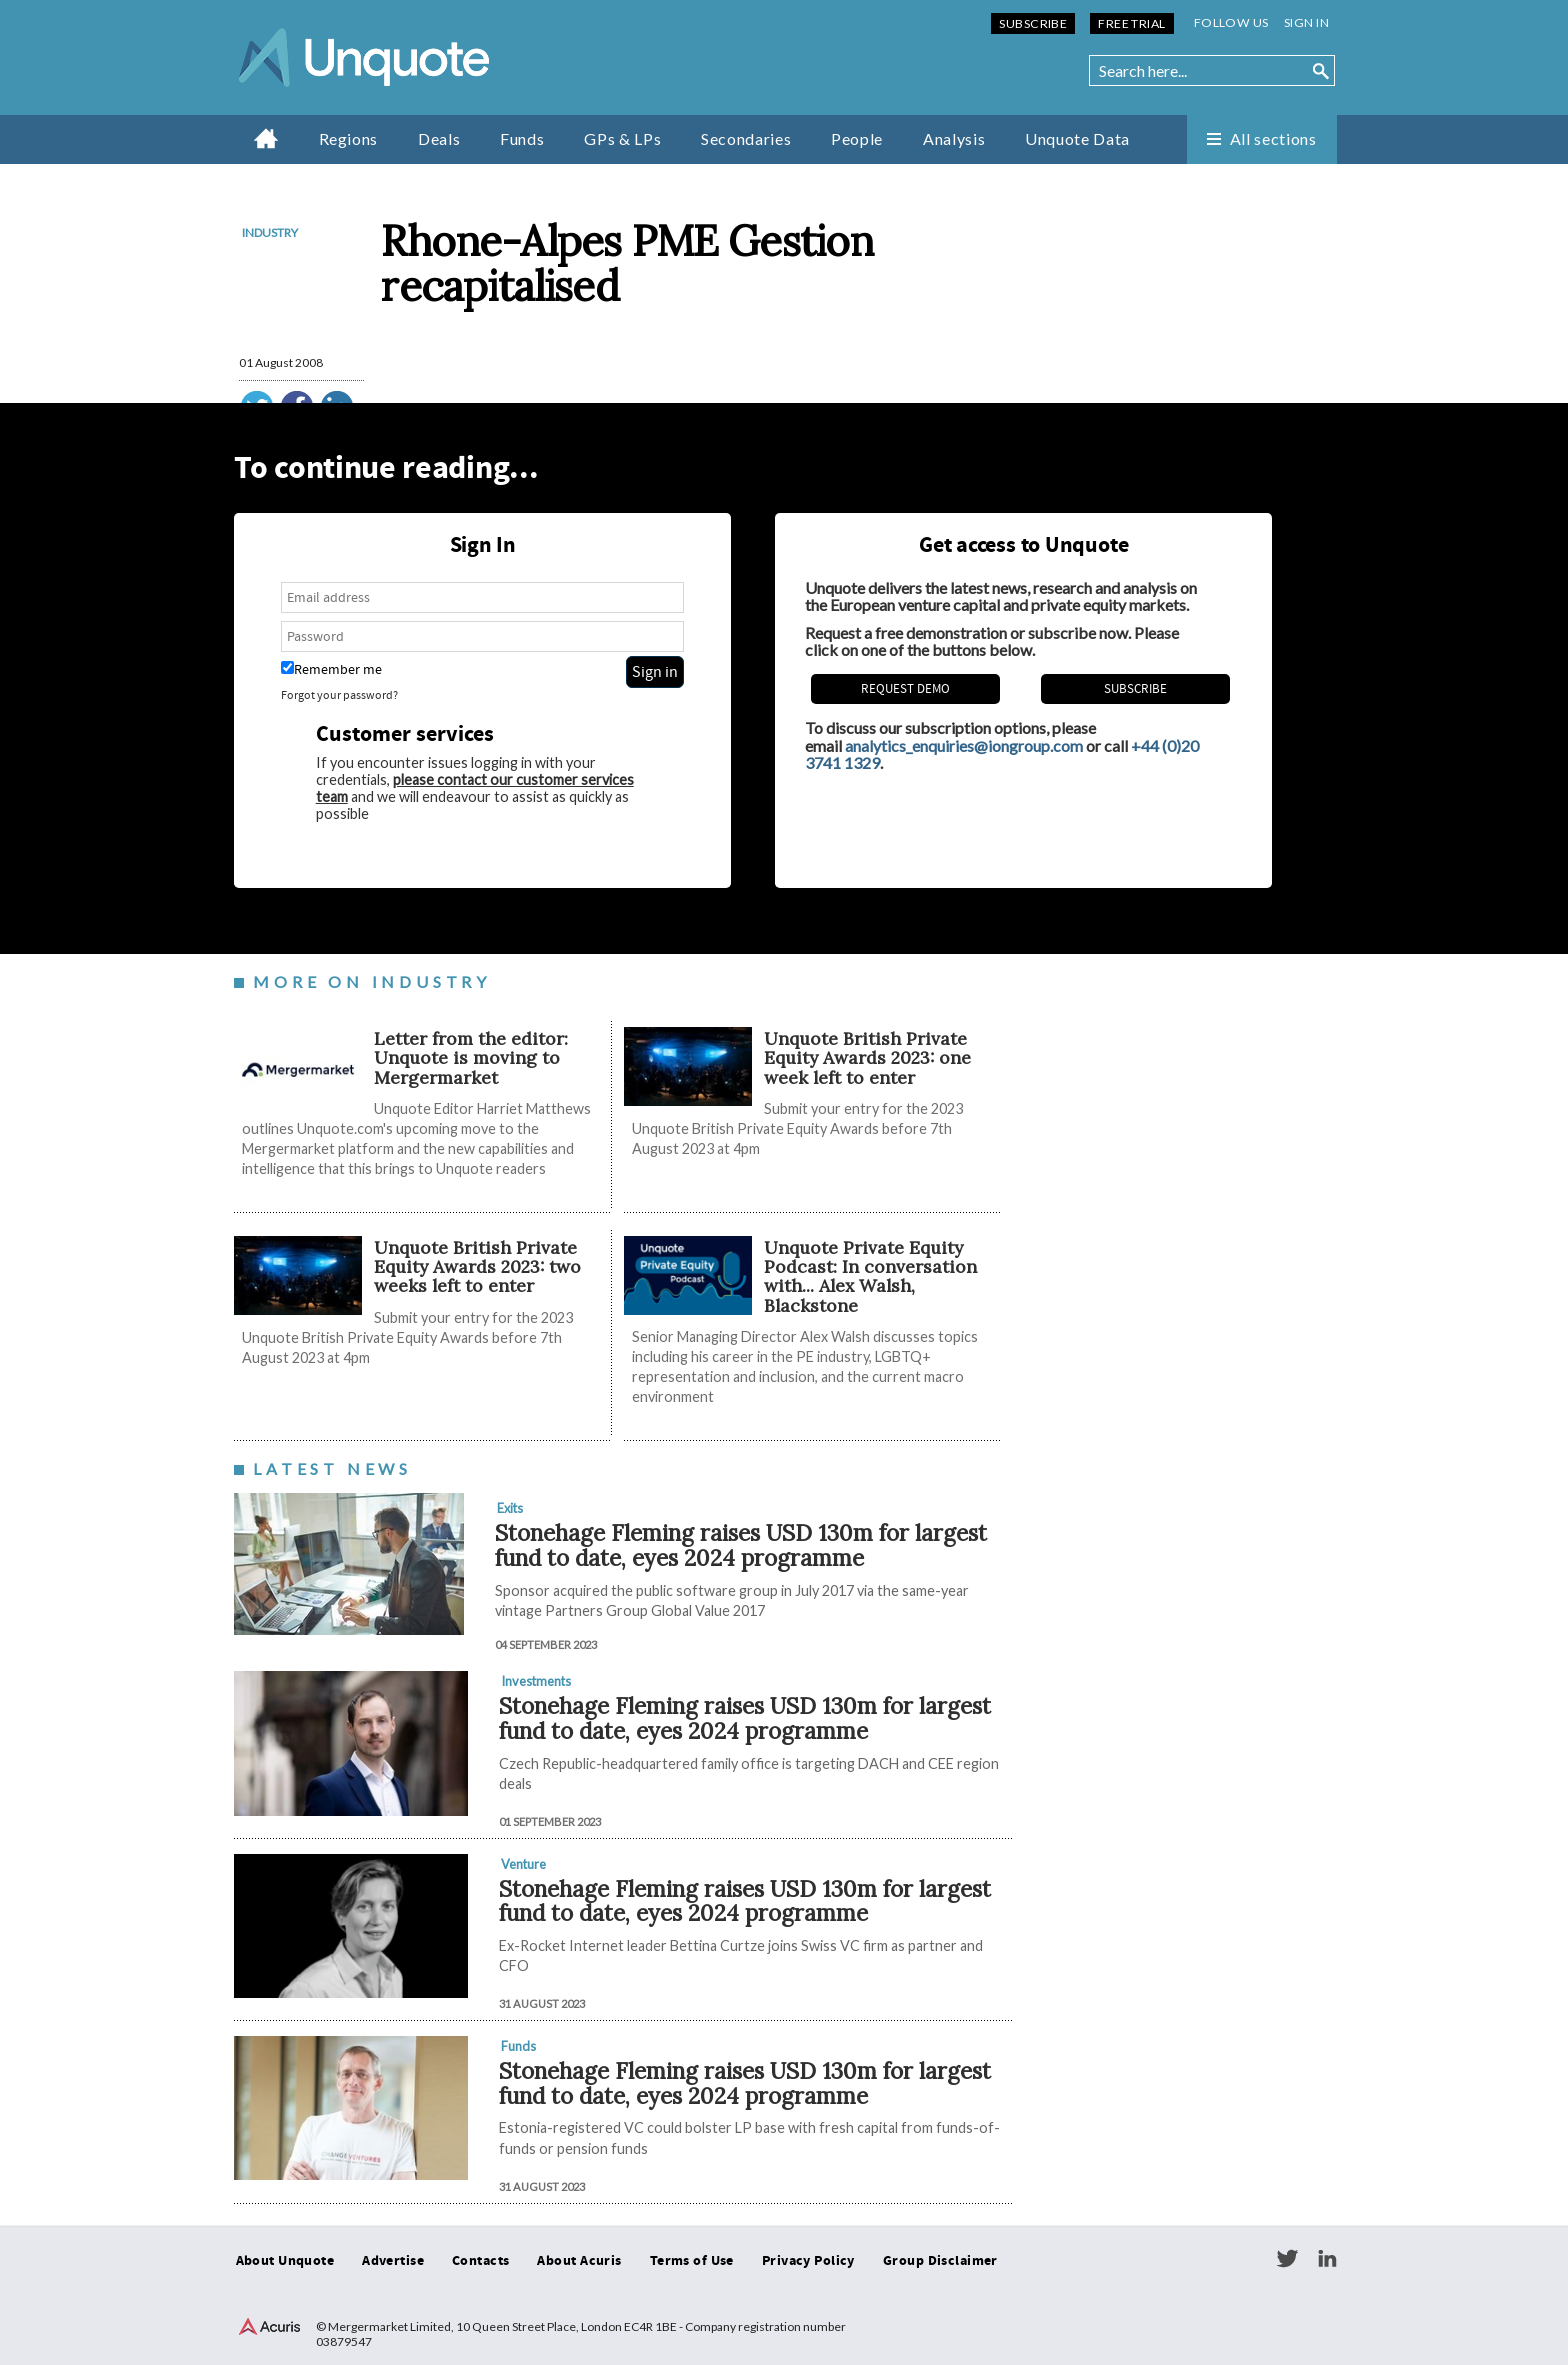 The width and height of the screenshot is (1568, 2365). Describe the element at coordinates (270, 232) in the screenshot. I see `Industry` at that location.